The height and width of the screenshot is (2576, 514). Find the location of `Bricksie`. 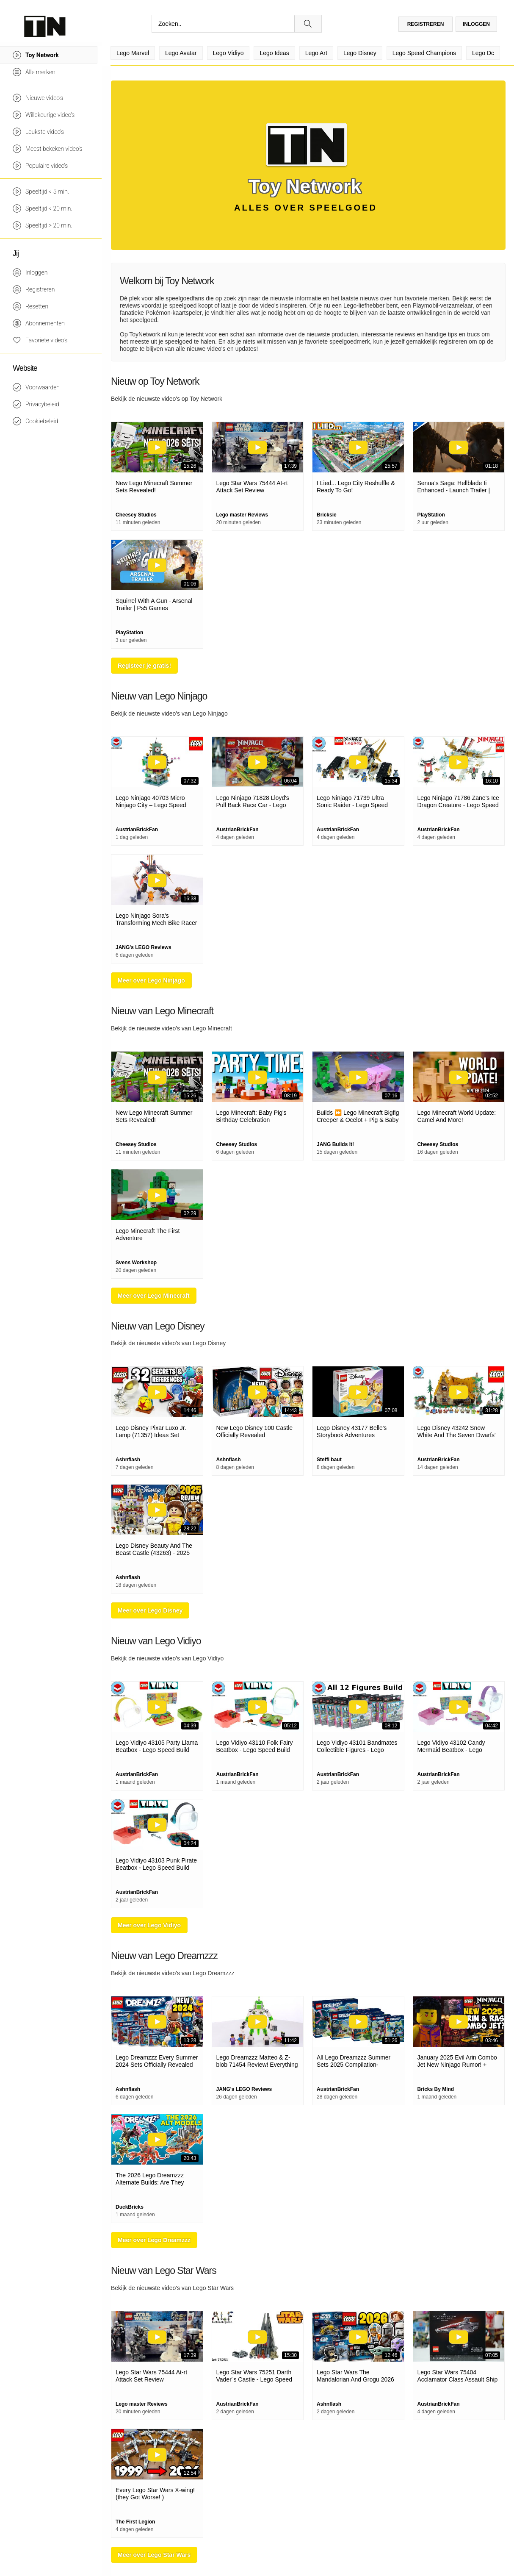

Bricksie is located at coordinates (327, 515).